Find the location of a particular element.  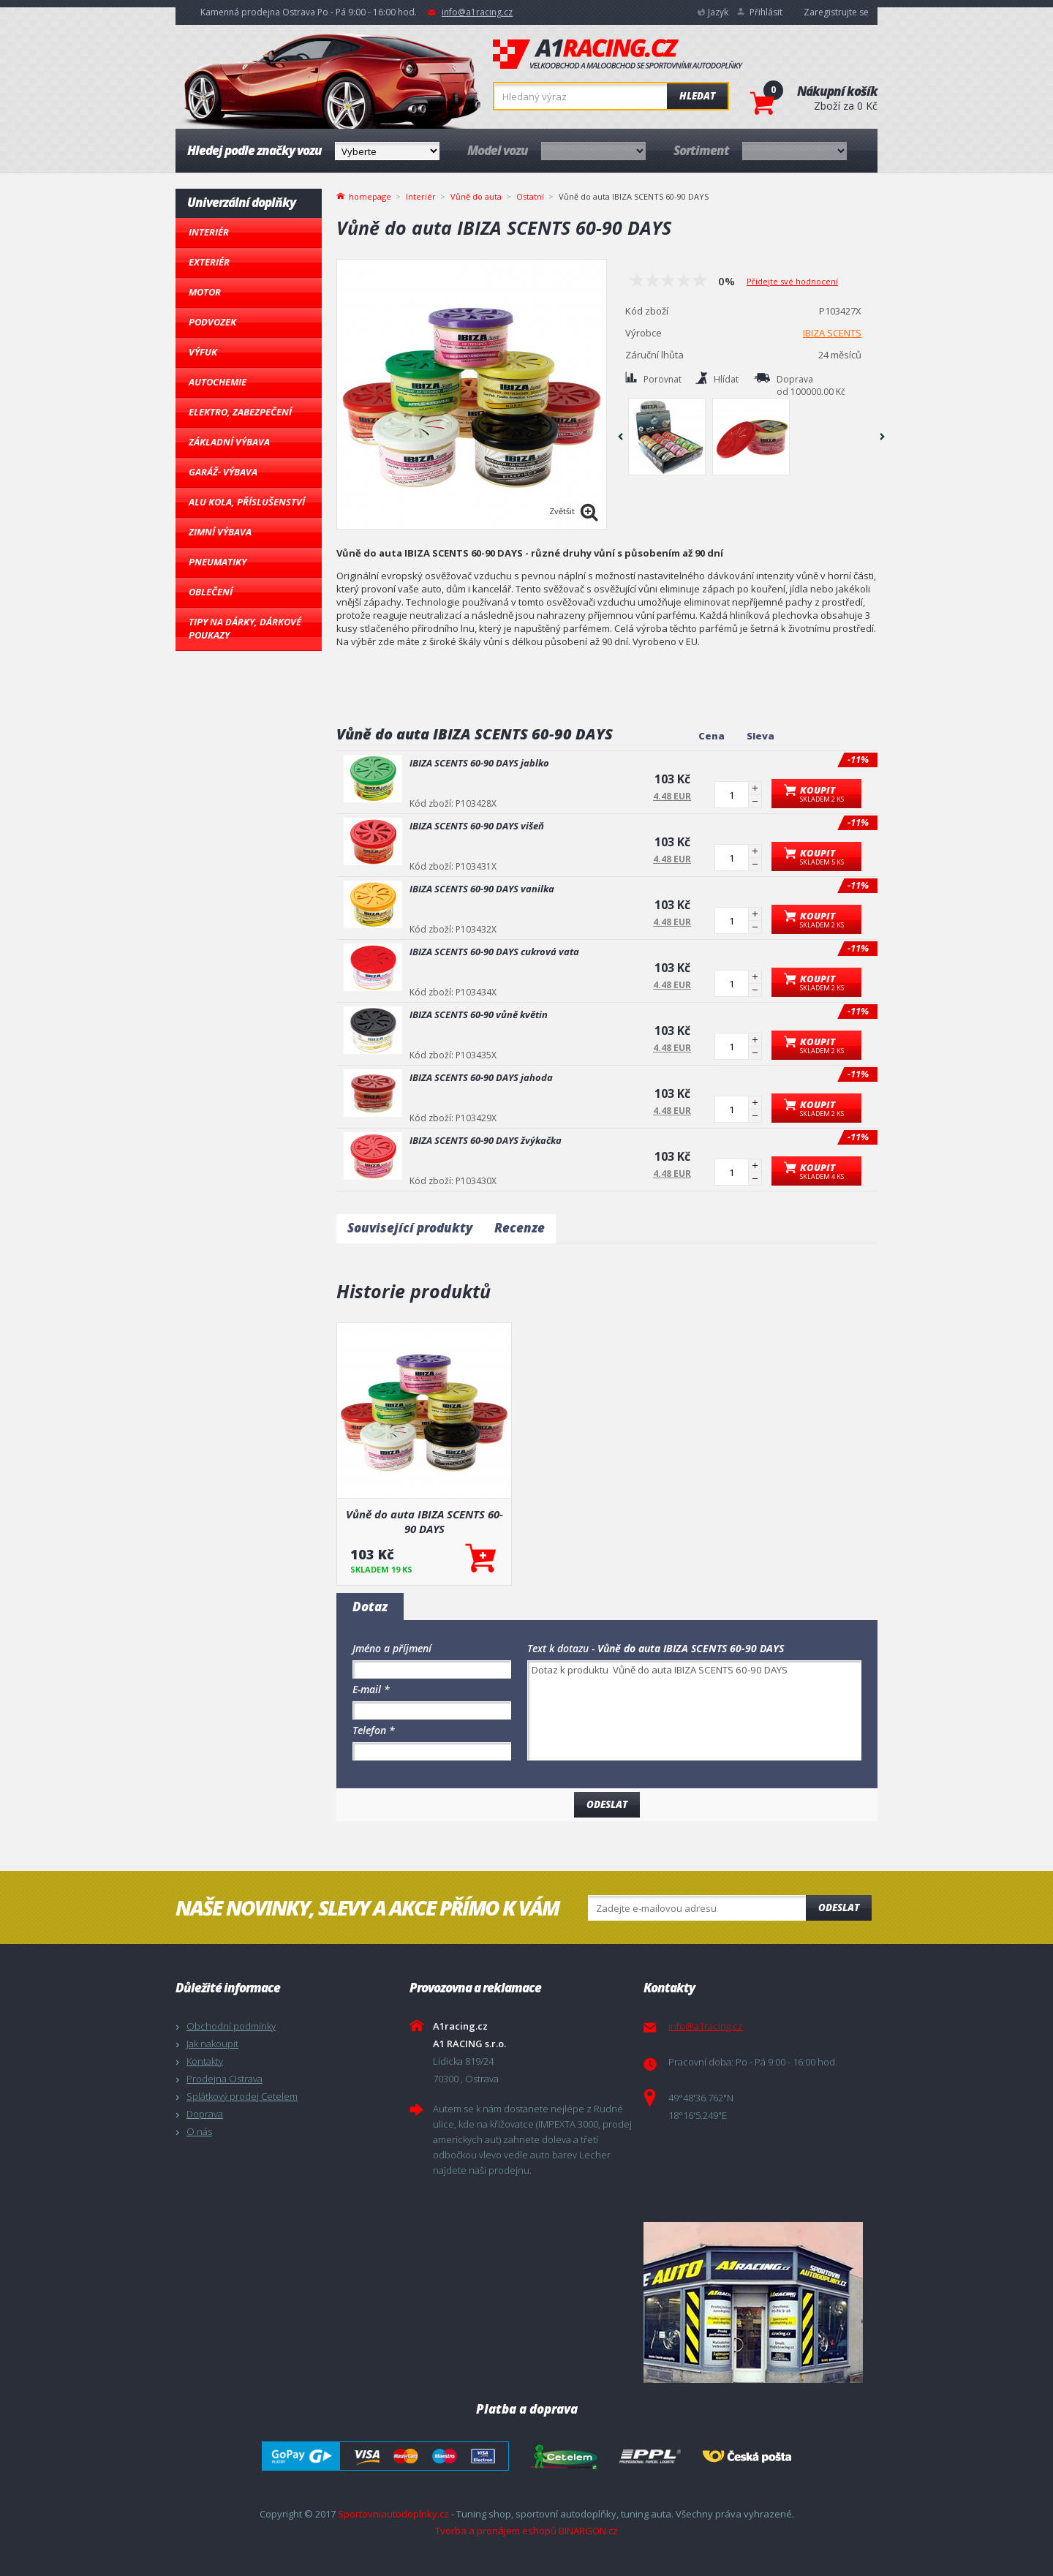

Interiér is located at coordinates (209, 231).